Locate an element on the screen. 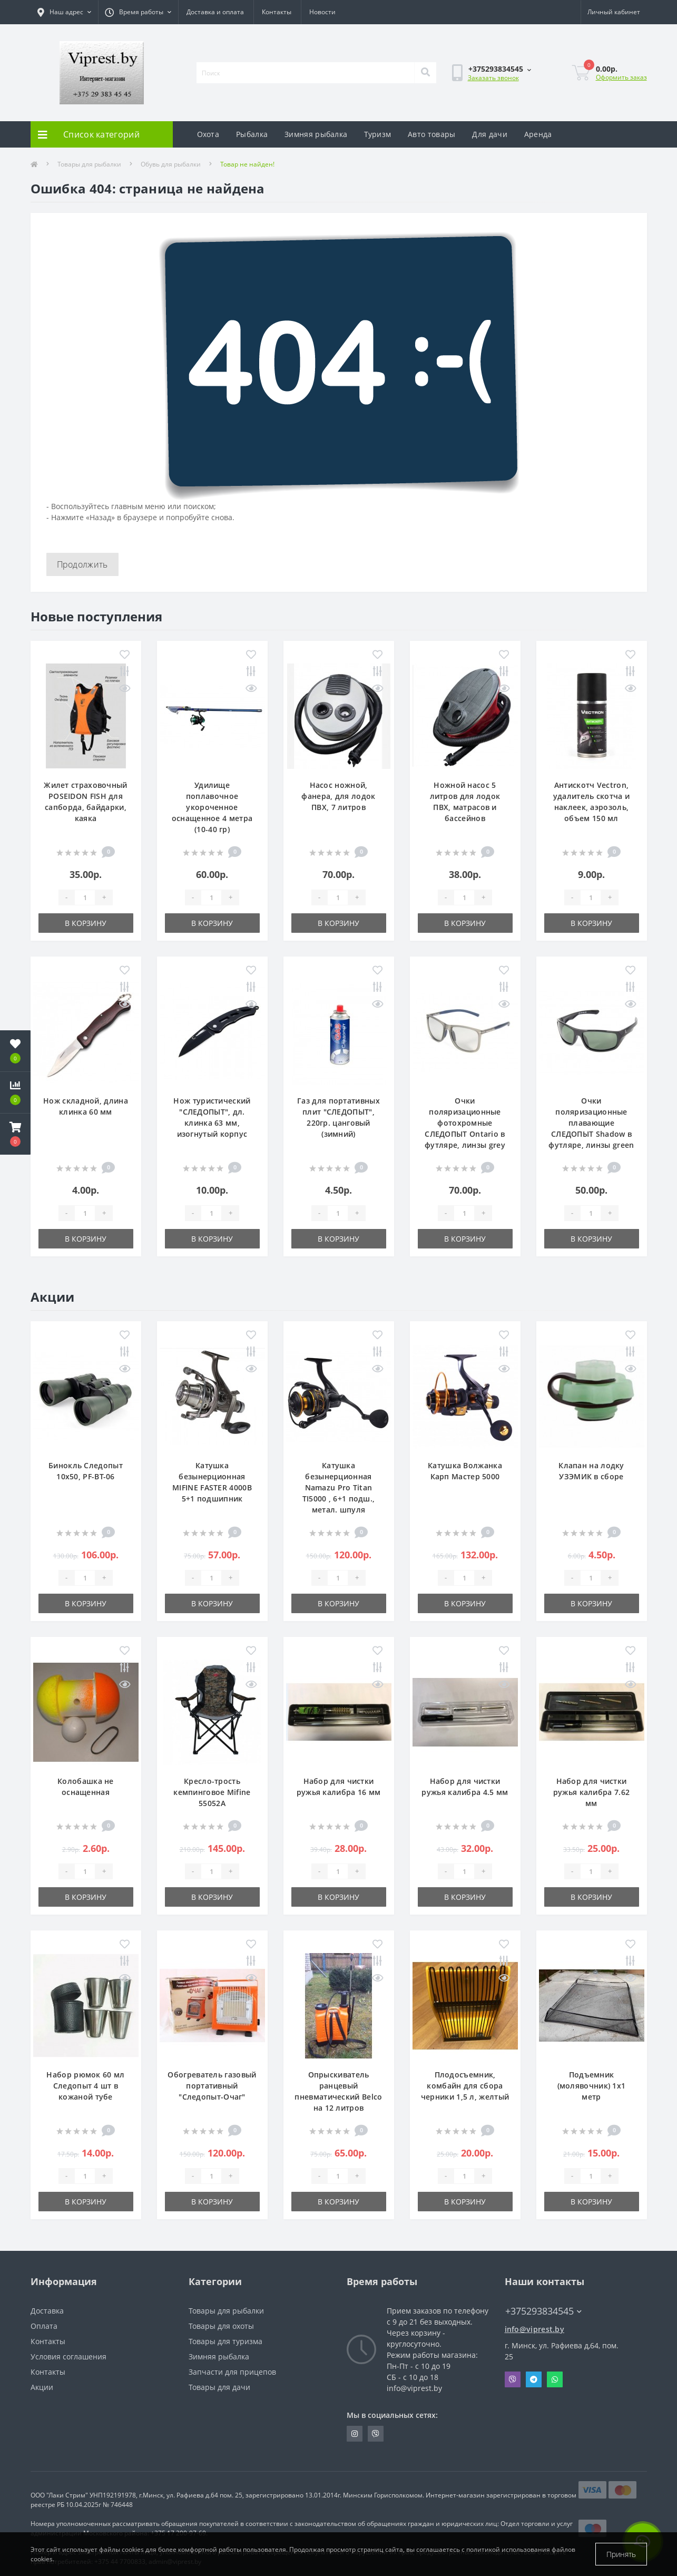  Набор рюмок 60 мл Следопыт 4 шт в кожаной тубе is located at coordinates (85, 2086).